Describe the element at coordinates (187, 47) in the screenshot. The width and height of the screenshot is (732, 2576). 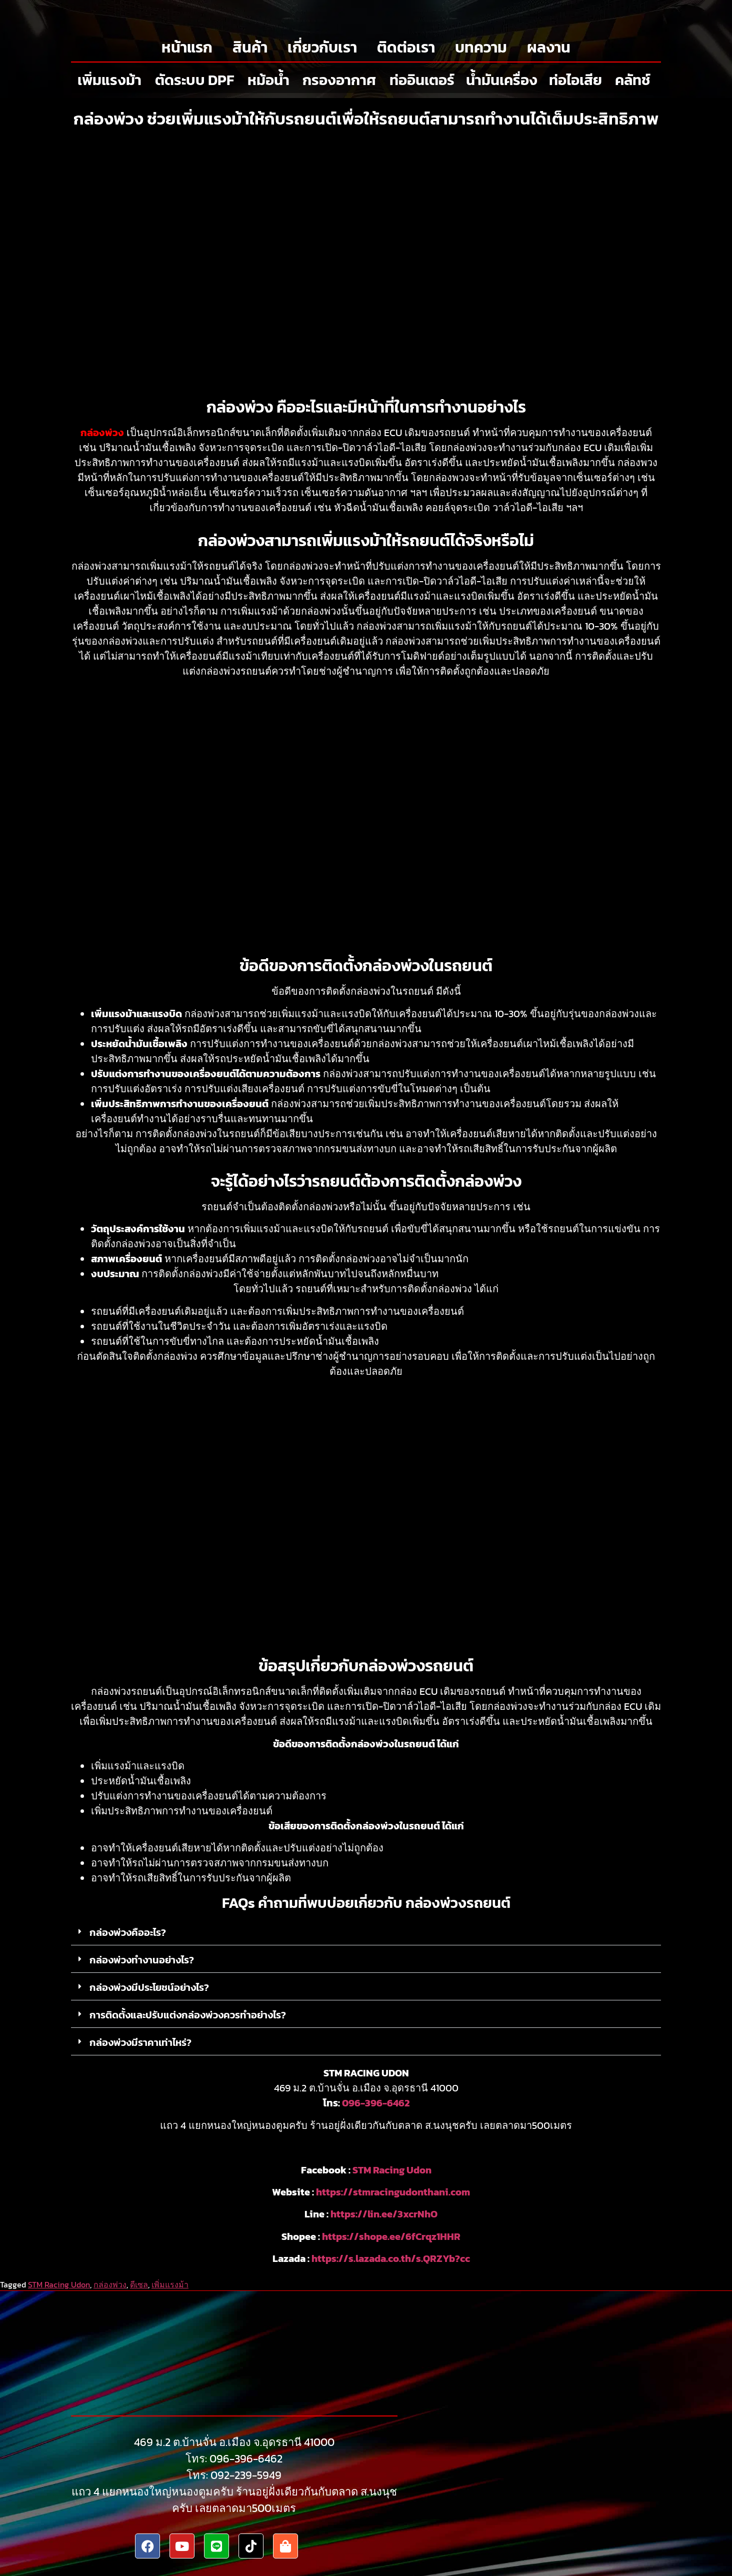
I see `หน้าแรก` at that location.